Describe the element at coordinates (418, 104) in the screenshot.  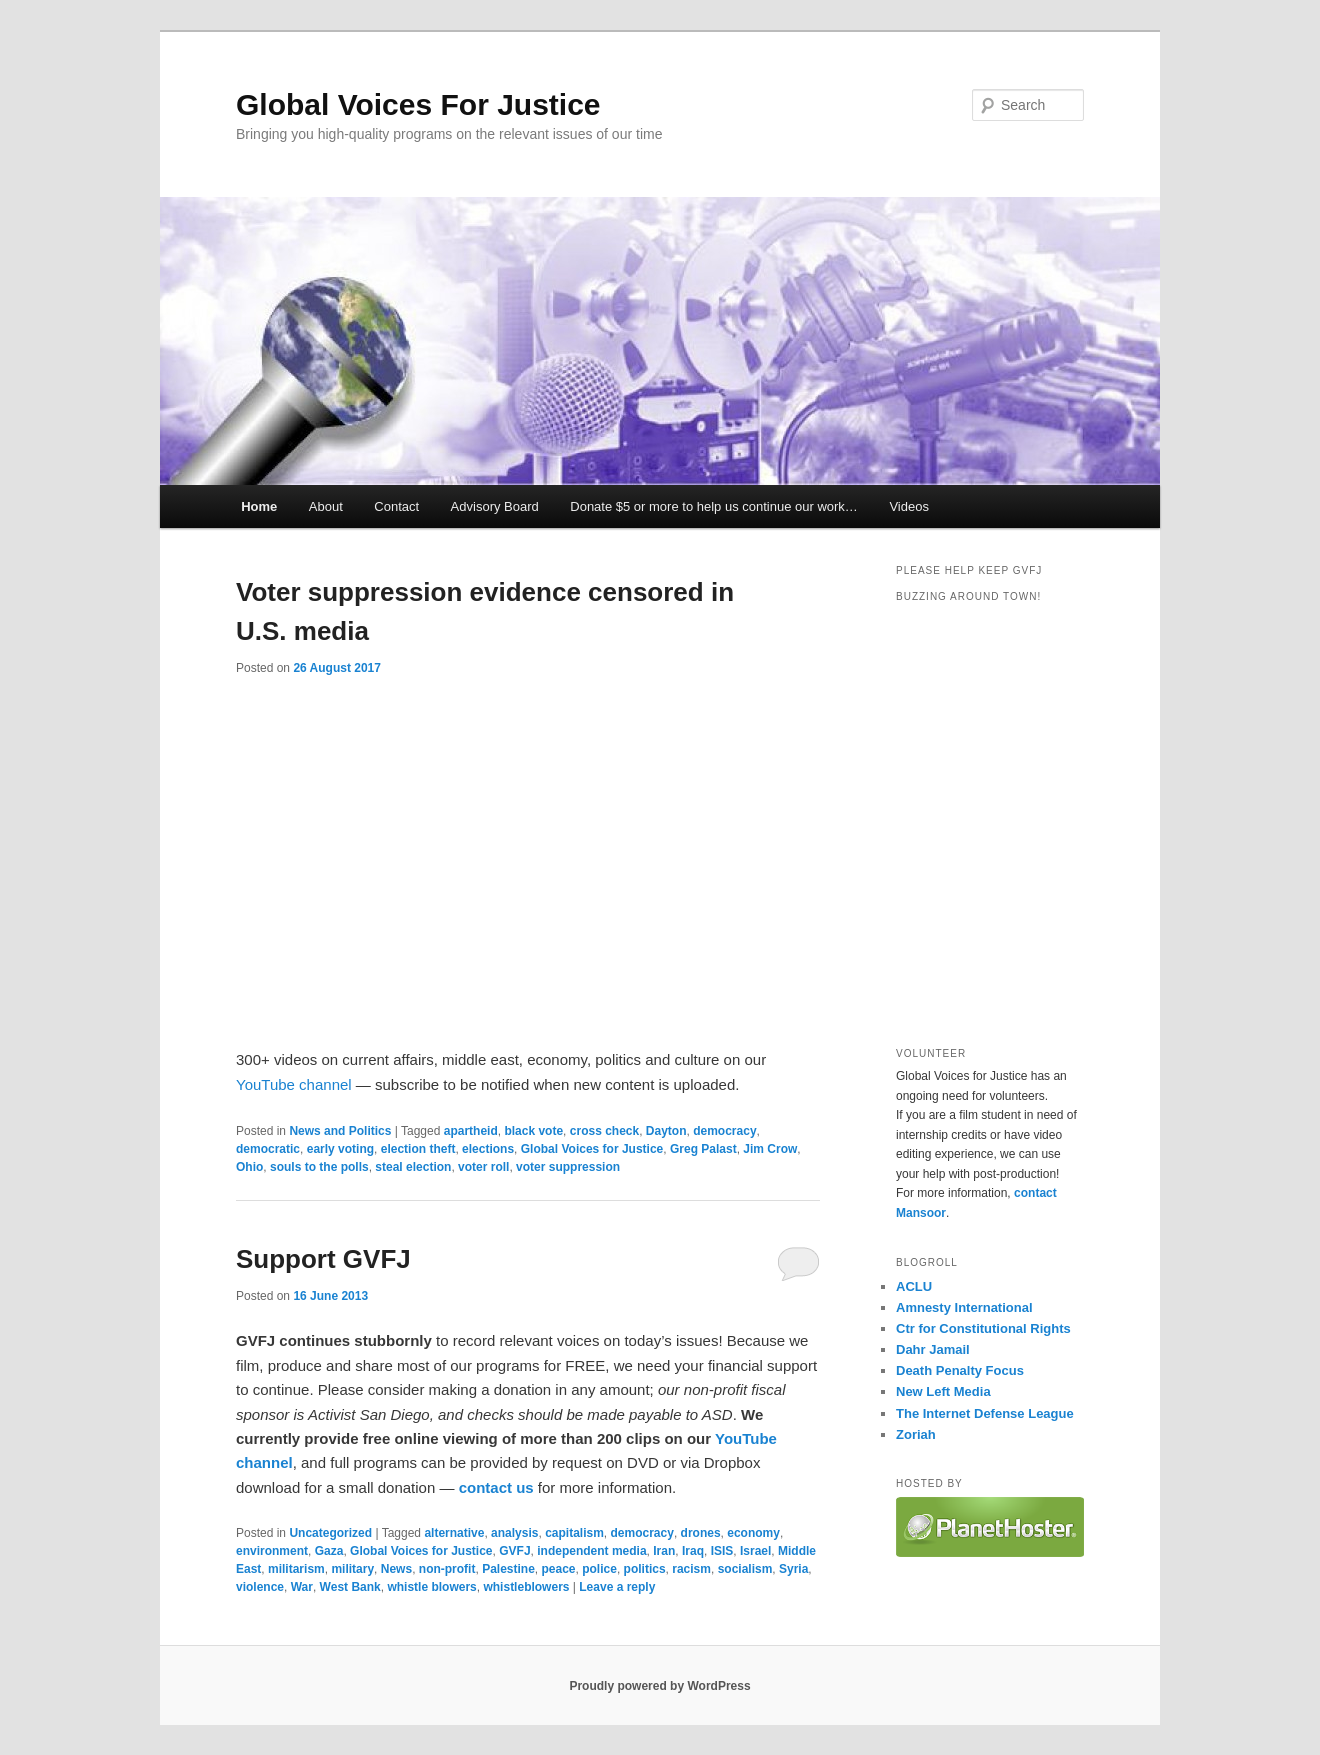
I see `Global Voices For Justice` at that location.